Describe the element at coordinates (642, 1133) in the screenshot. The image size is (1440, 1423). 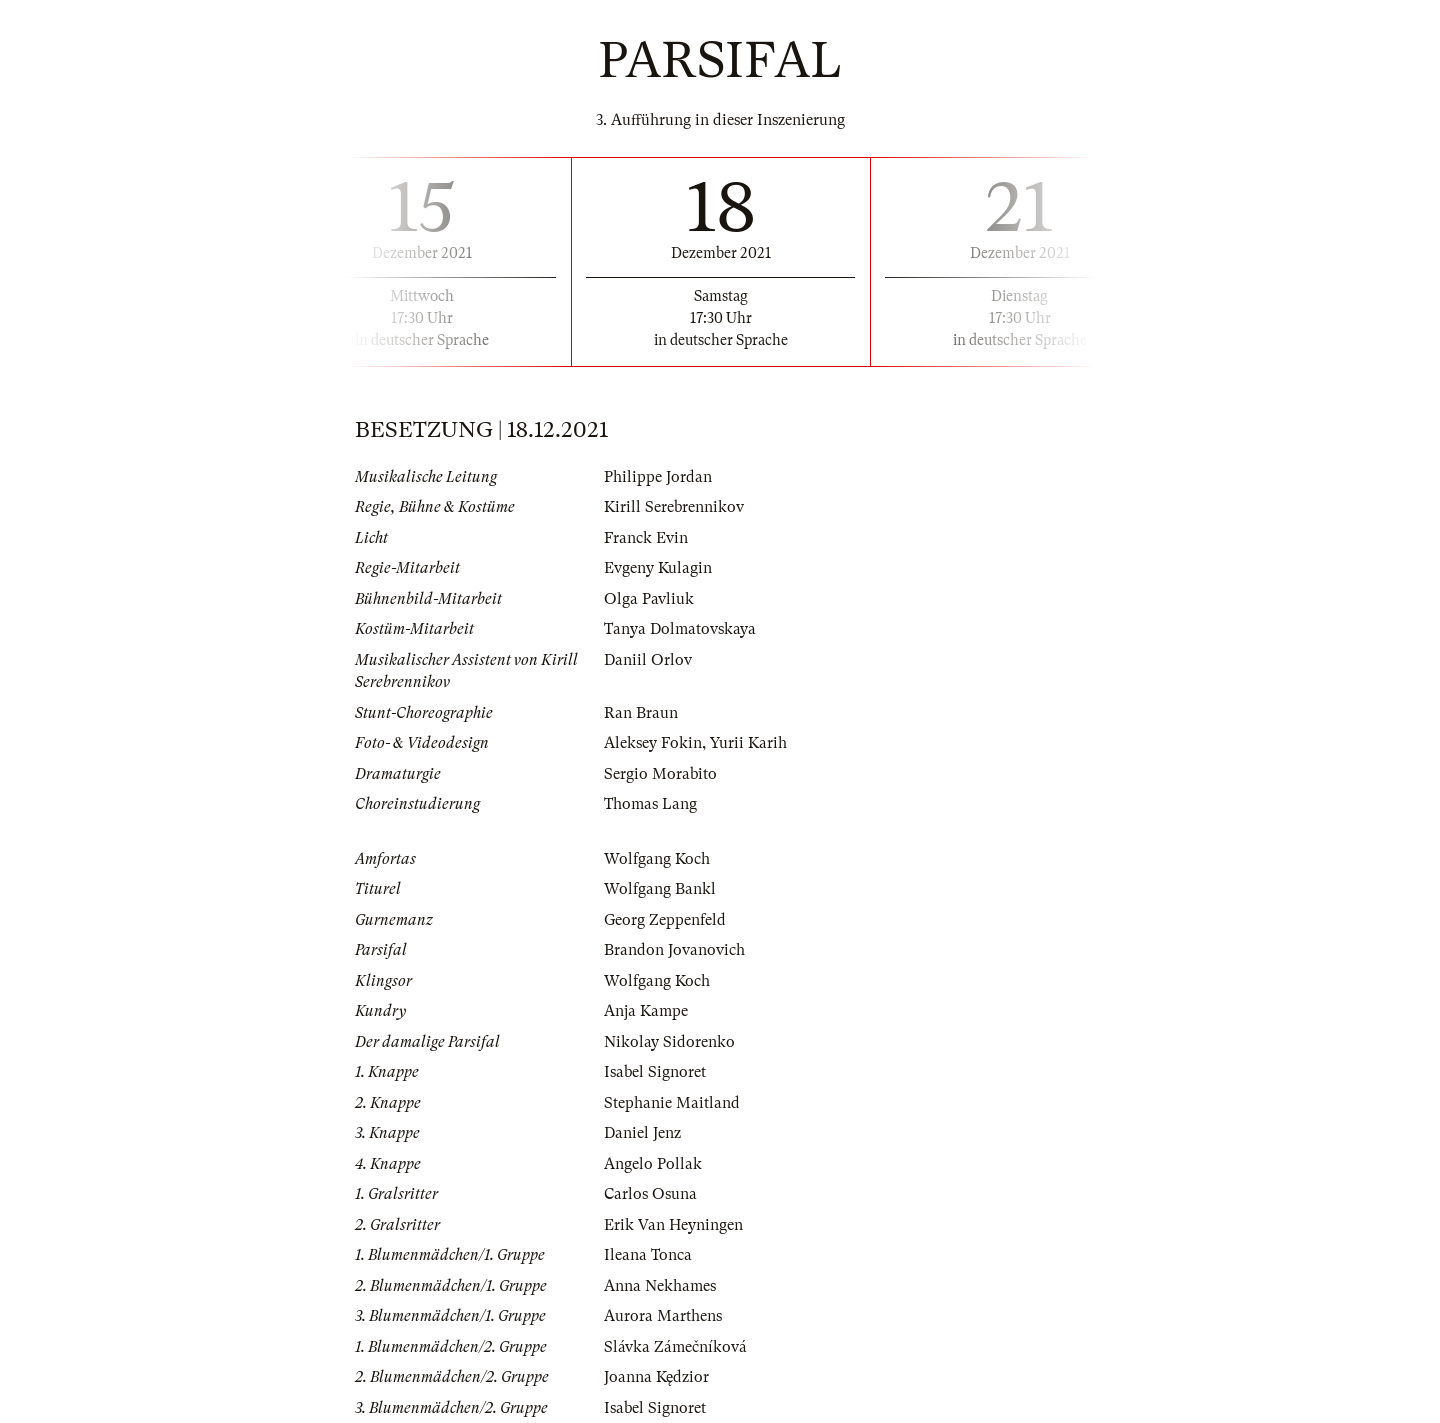
I see `Daniel Jenz` at that location.